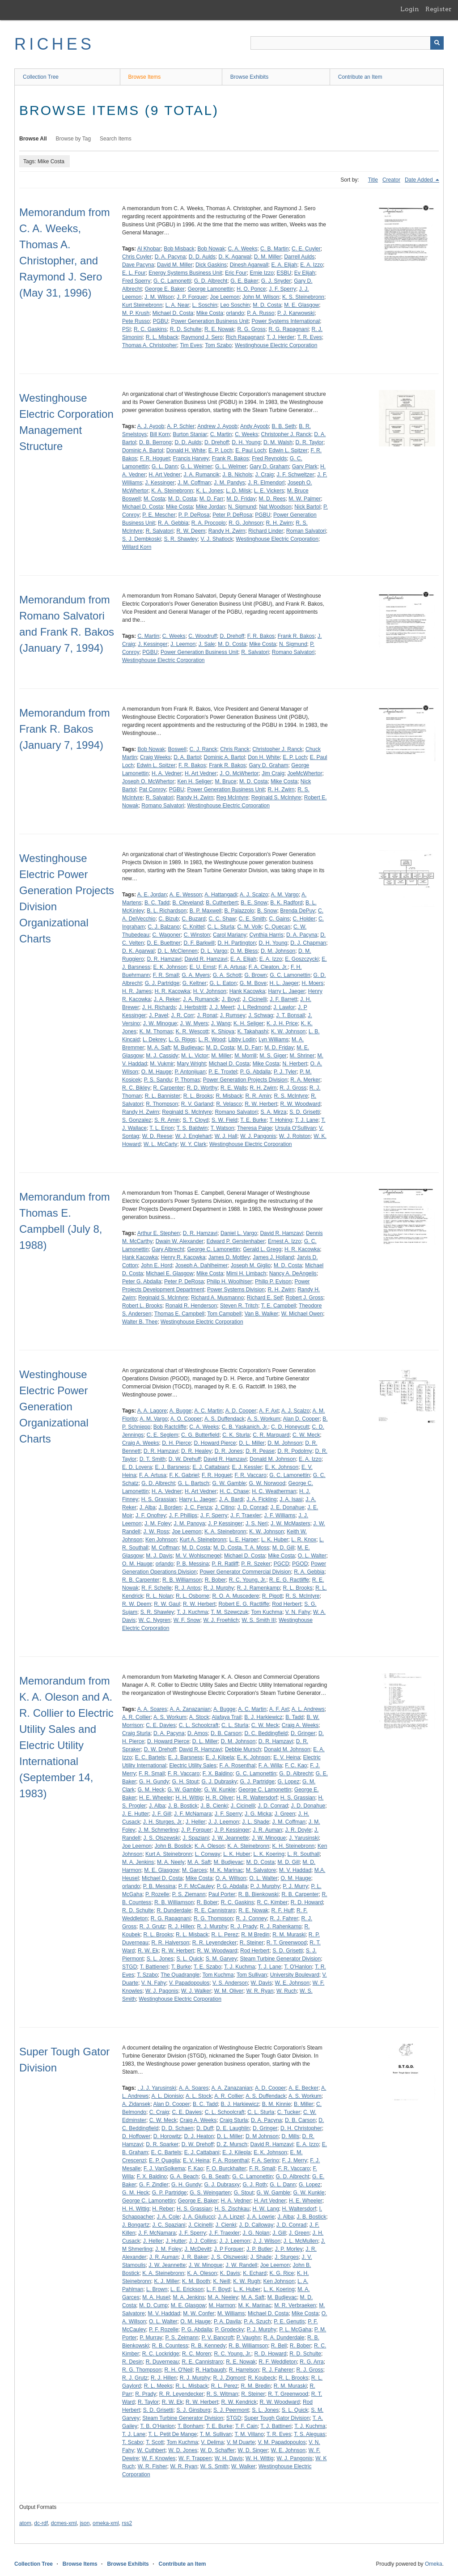 The image size is (458, 2576). What do you see at coordinates (211, 289) in the screenshot?
I see `George Lamonettin` at bounding box center [211, 289].